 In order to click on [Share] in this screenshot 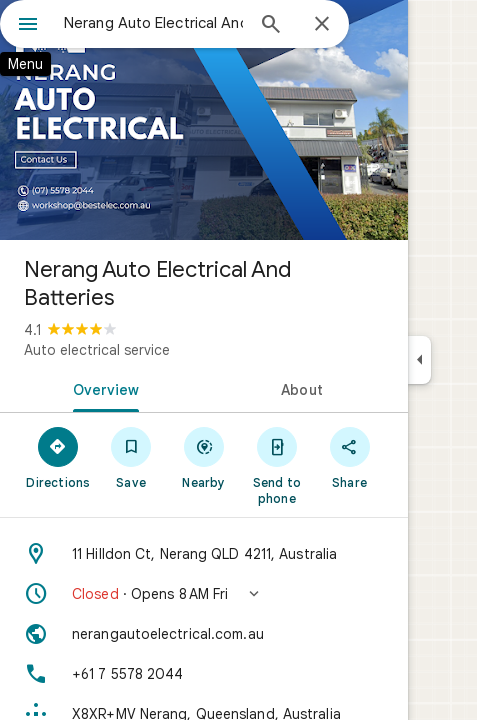, I will do `click(349, 457)`.